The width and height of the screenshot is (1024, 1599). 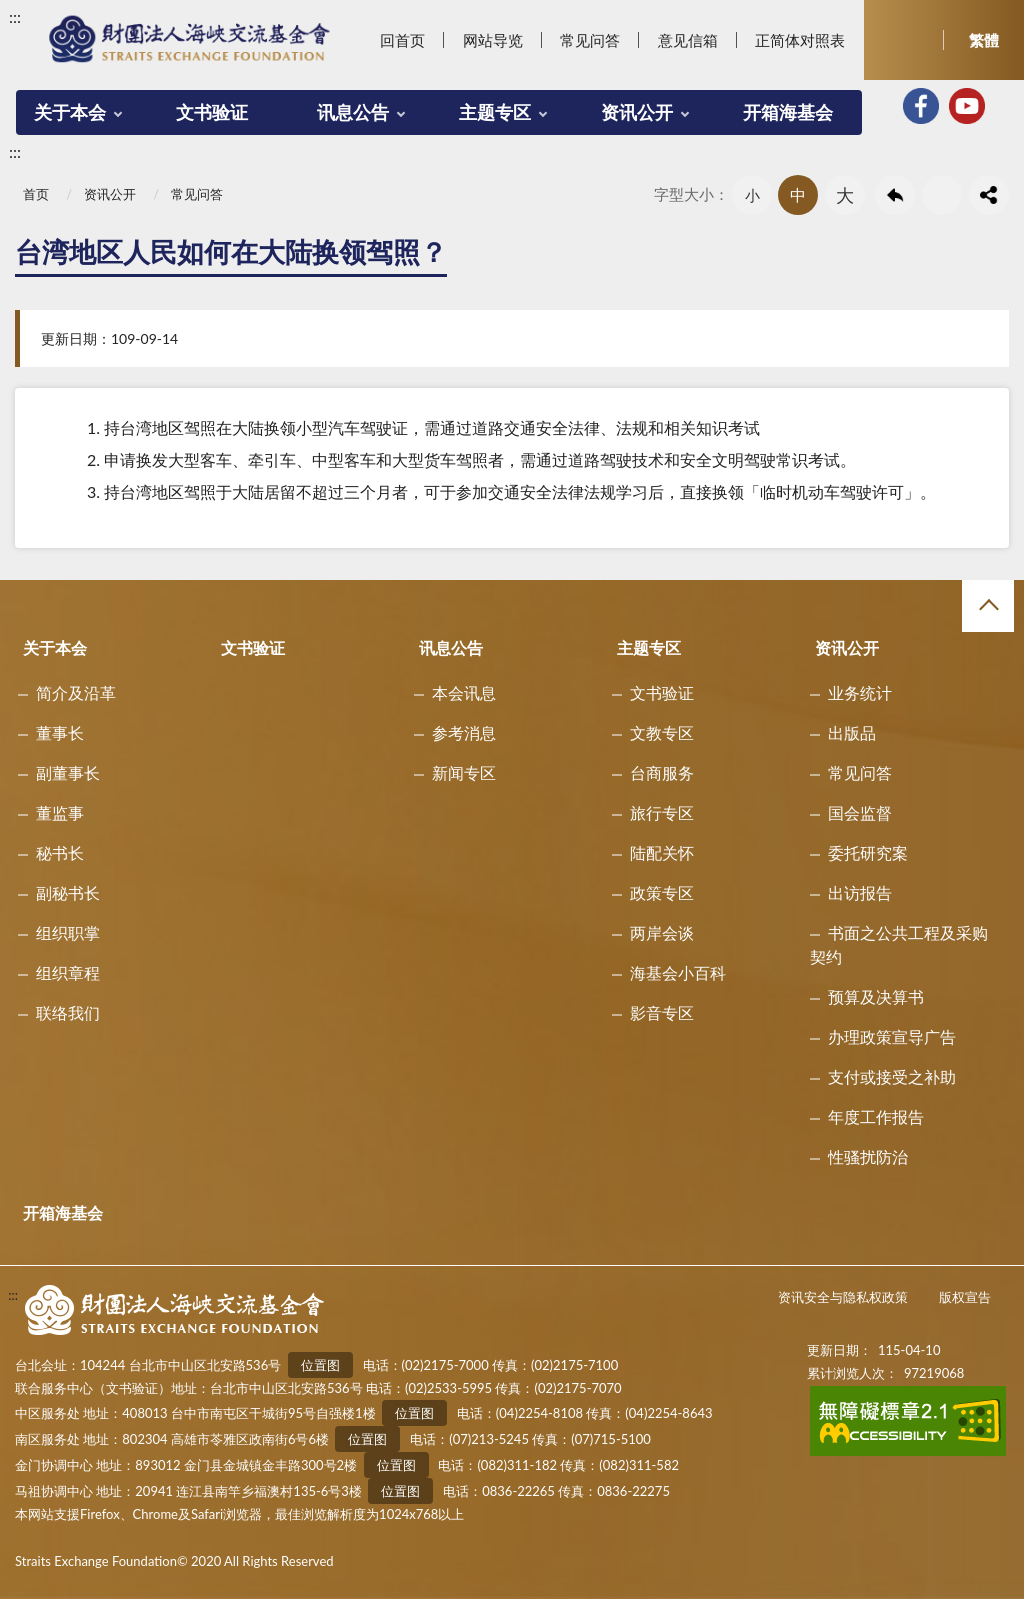 What do you see at coordinates (637, 112) in the screenshot?
I see `资讯公开` at bounding box center [637, 112].